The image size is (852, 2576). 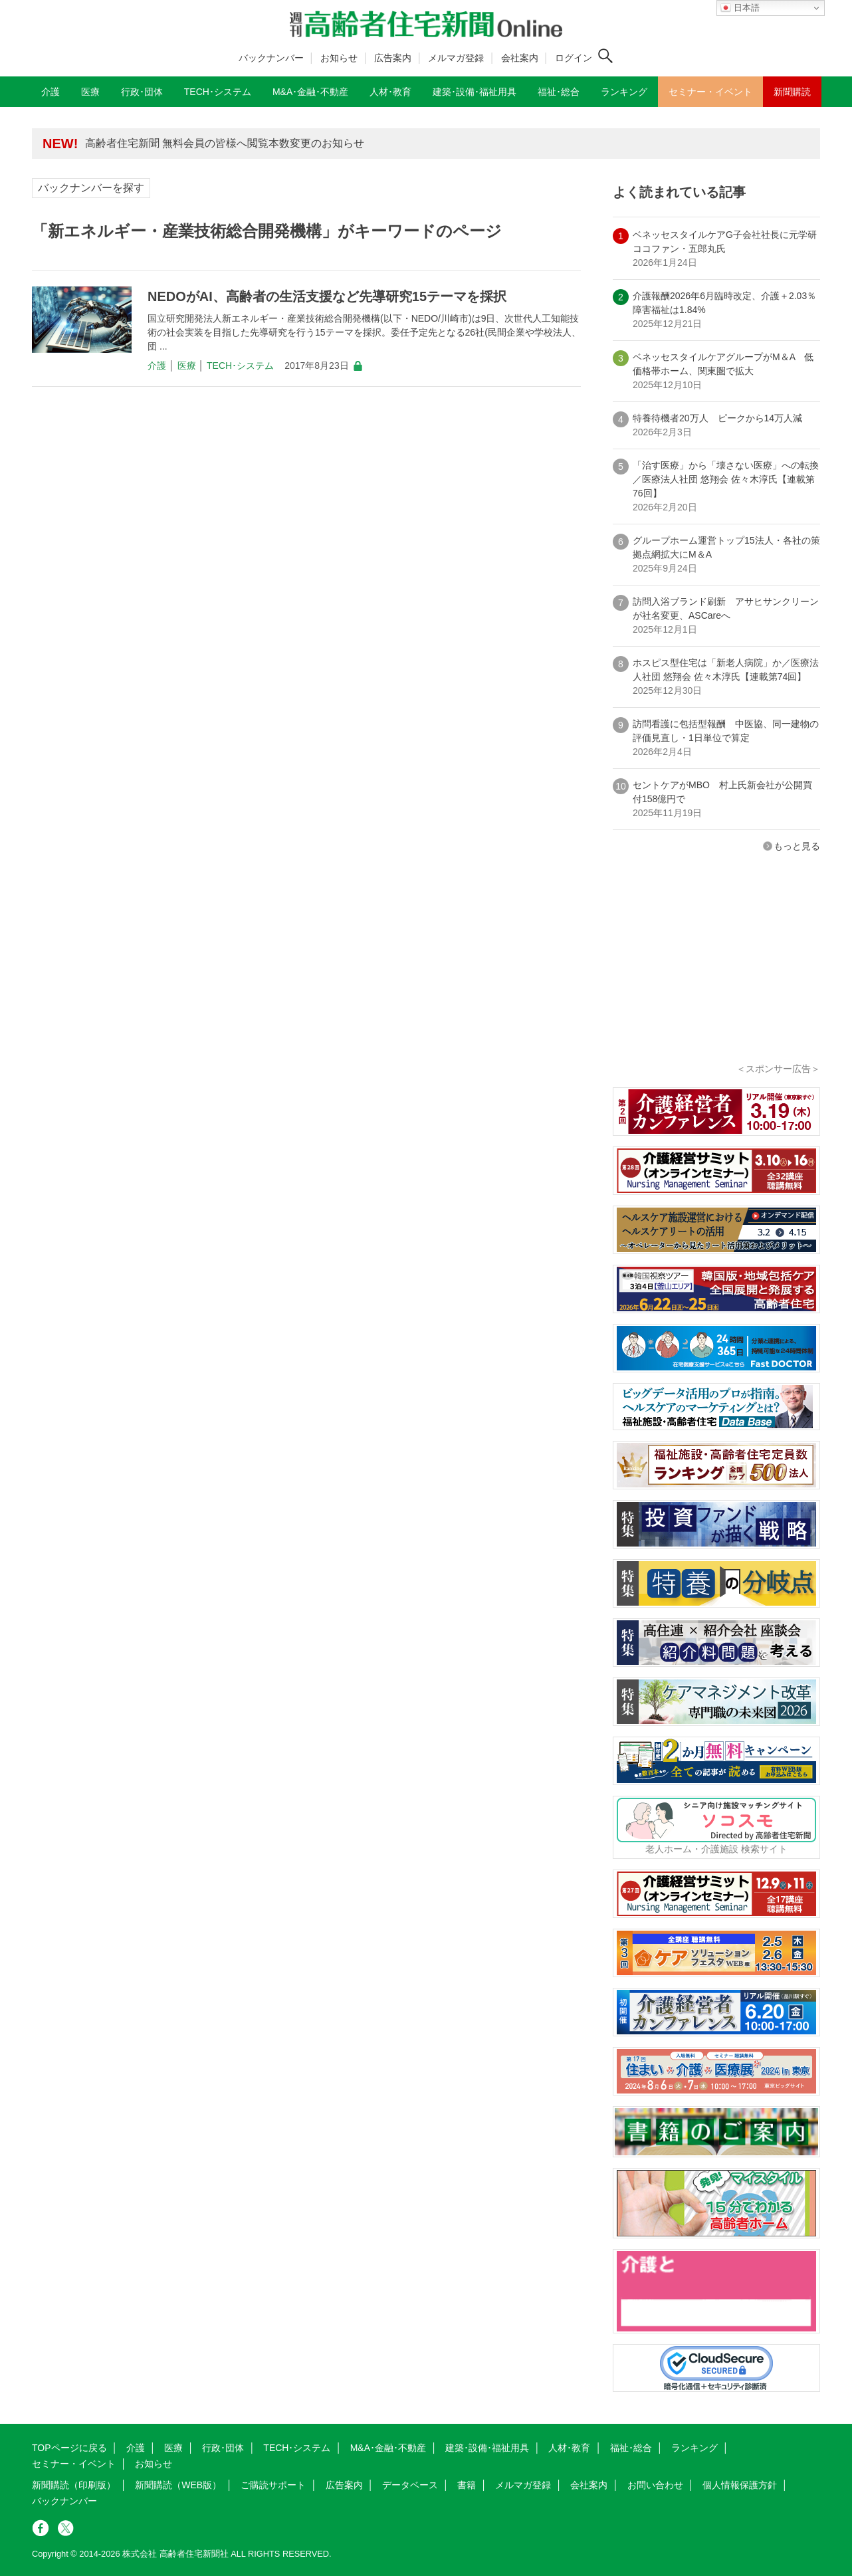 I want to click on セミナー・イベント, so click(x=74, y=2463).